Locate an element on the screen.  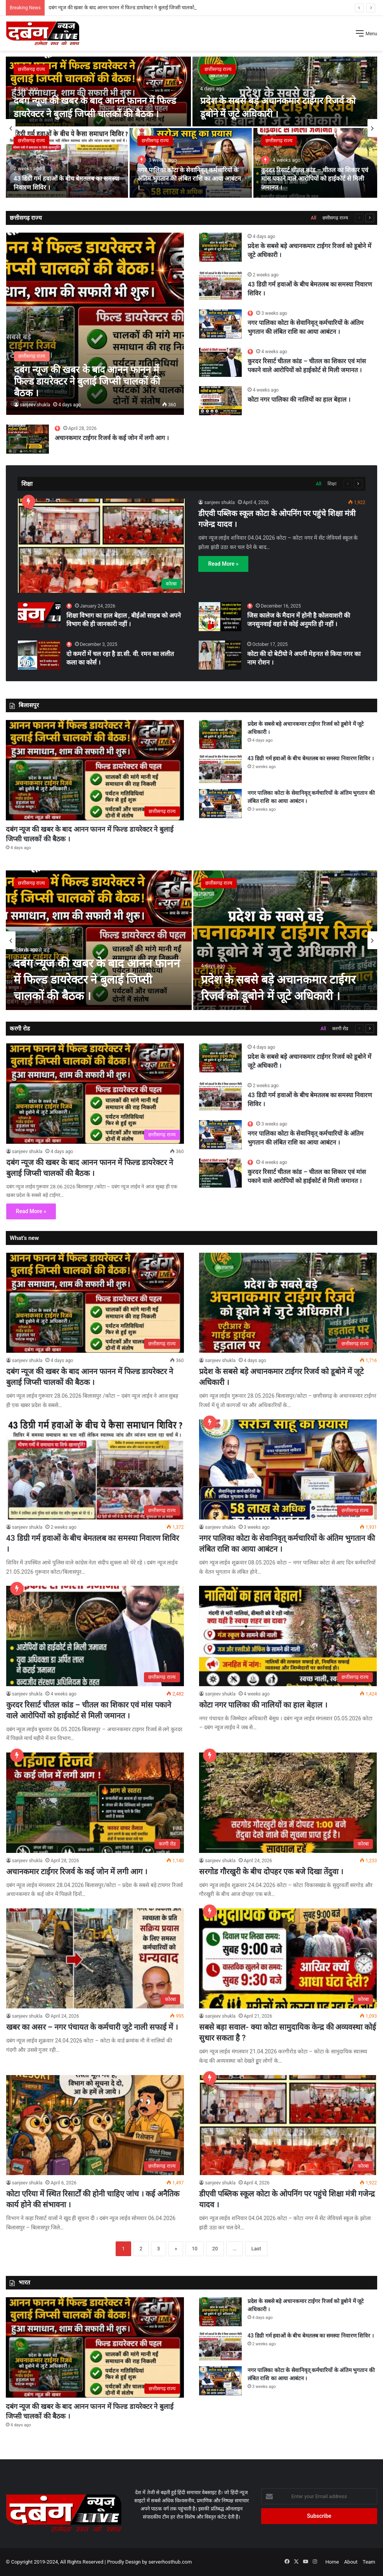
[प्रदेश के सबसे बड़े अचानकमार टाईगर रिजर्व को डूबोने में जूटे अधिकारी ।] is located at coordinates (285, 91).